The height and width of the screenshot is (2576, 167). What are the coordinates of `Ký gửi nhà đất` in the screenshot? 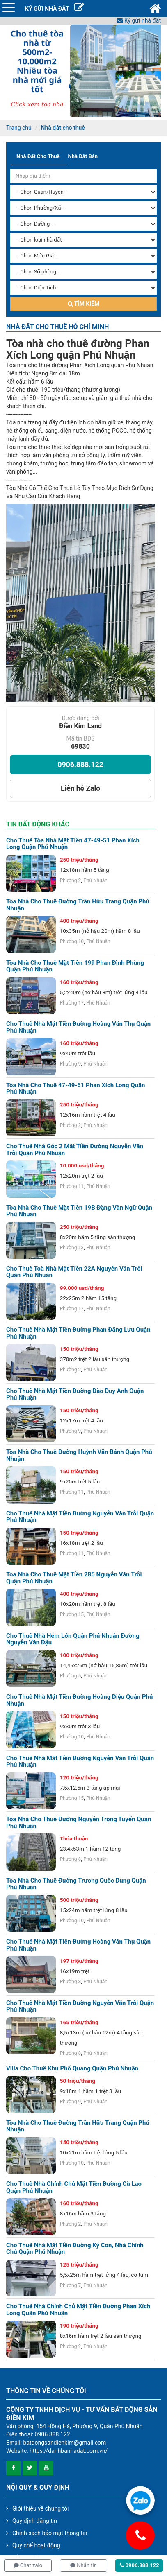 It's located at (139, 20).